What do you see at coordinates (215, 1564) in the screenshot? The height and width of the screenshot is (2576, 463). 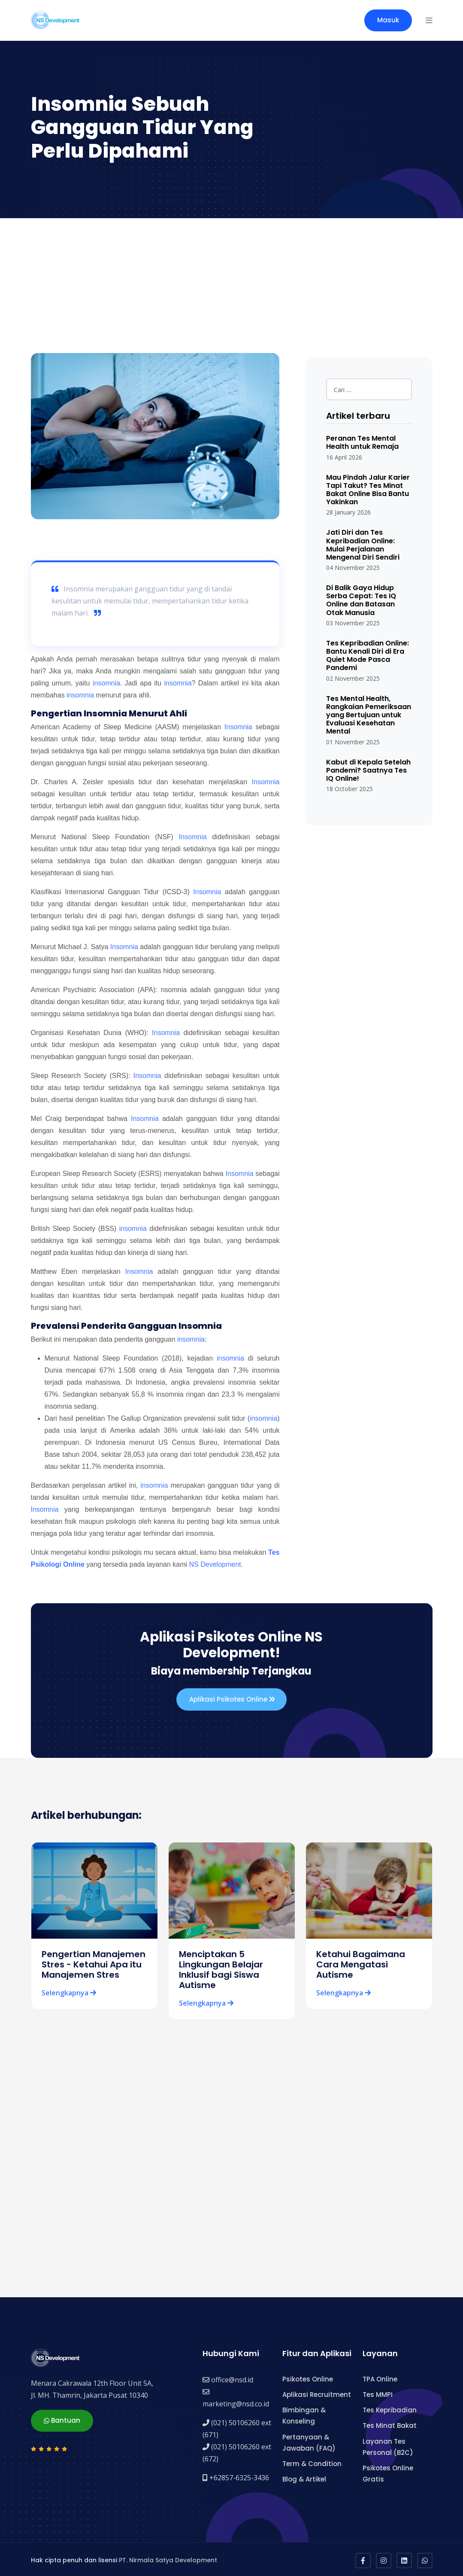 I see `NS Development` at bounding box center [215, 1564].